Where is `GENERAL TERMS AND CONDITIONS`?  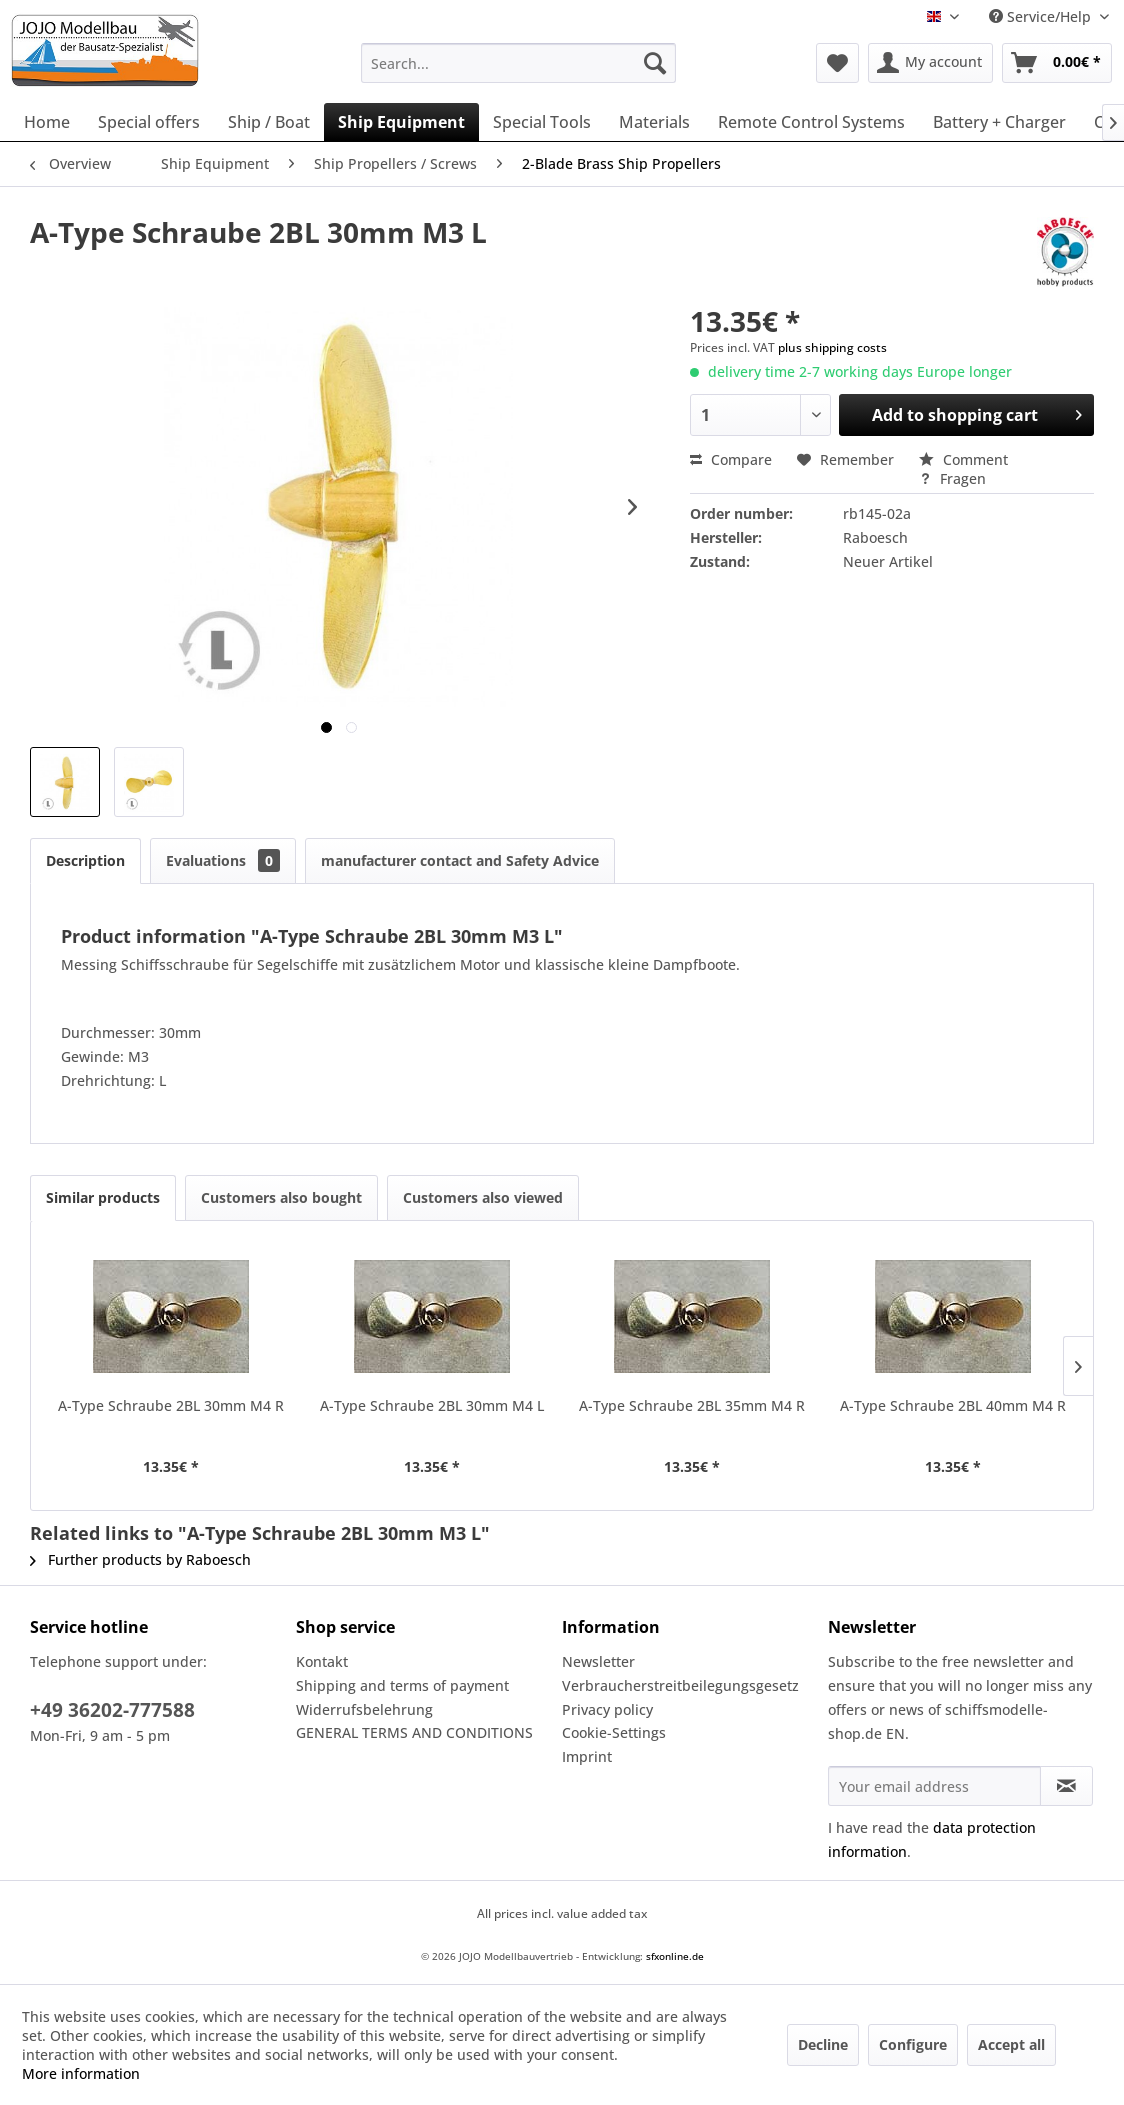
GENERAL TERMS AND CONDITIONS is located at coordinates (414, 1732).